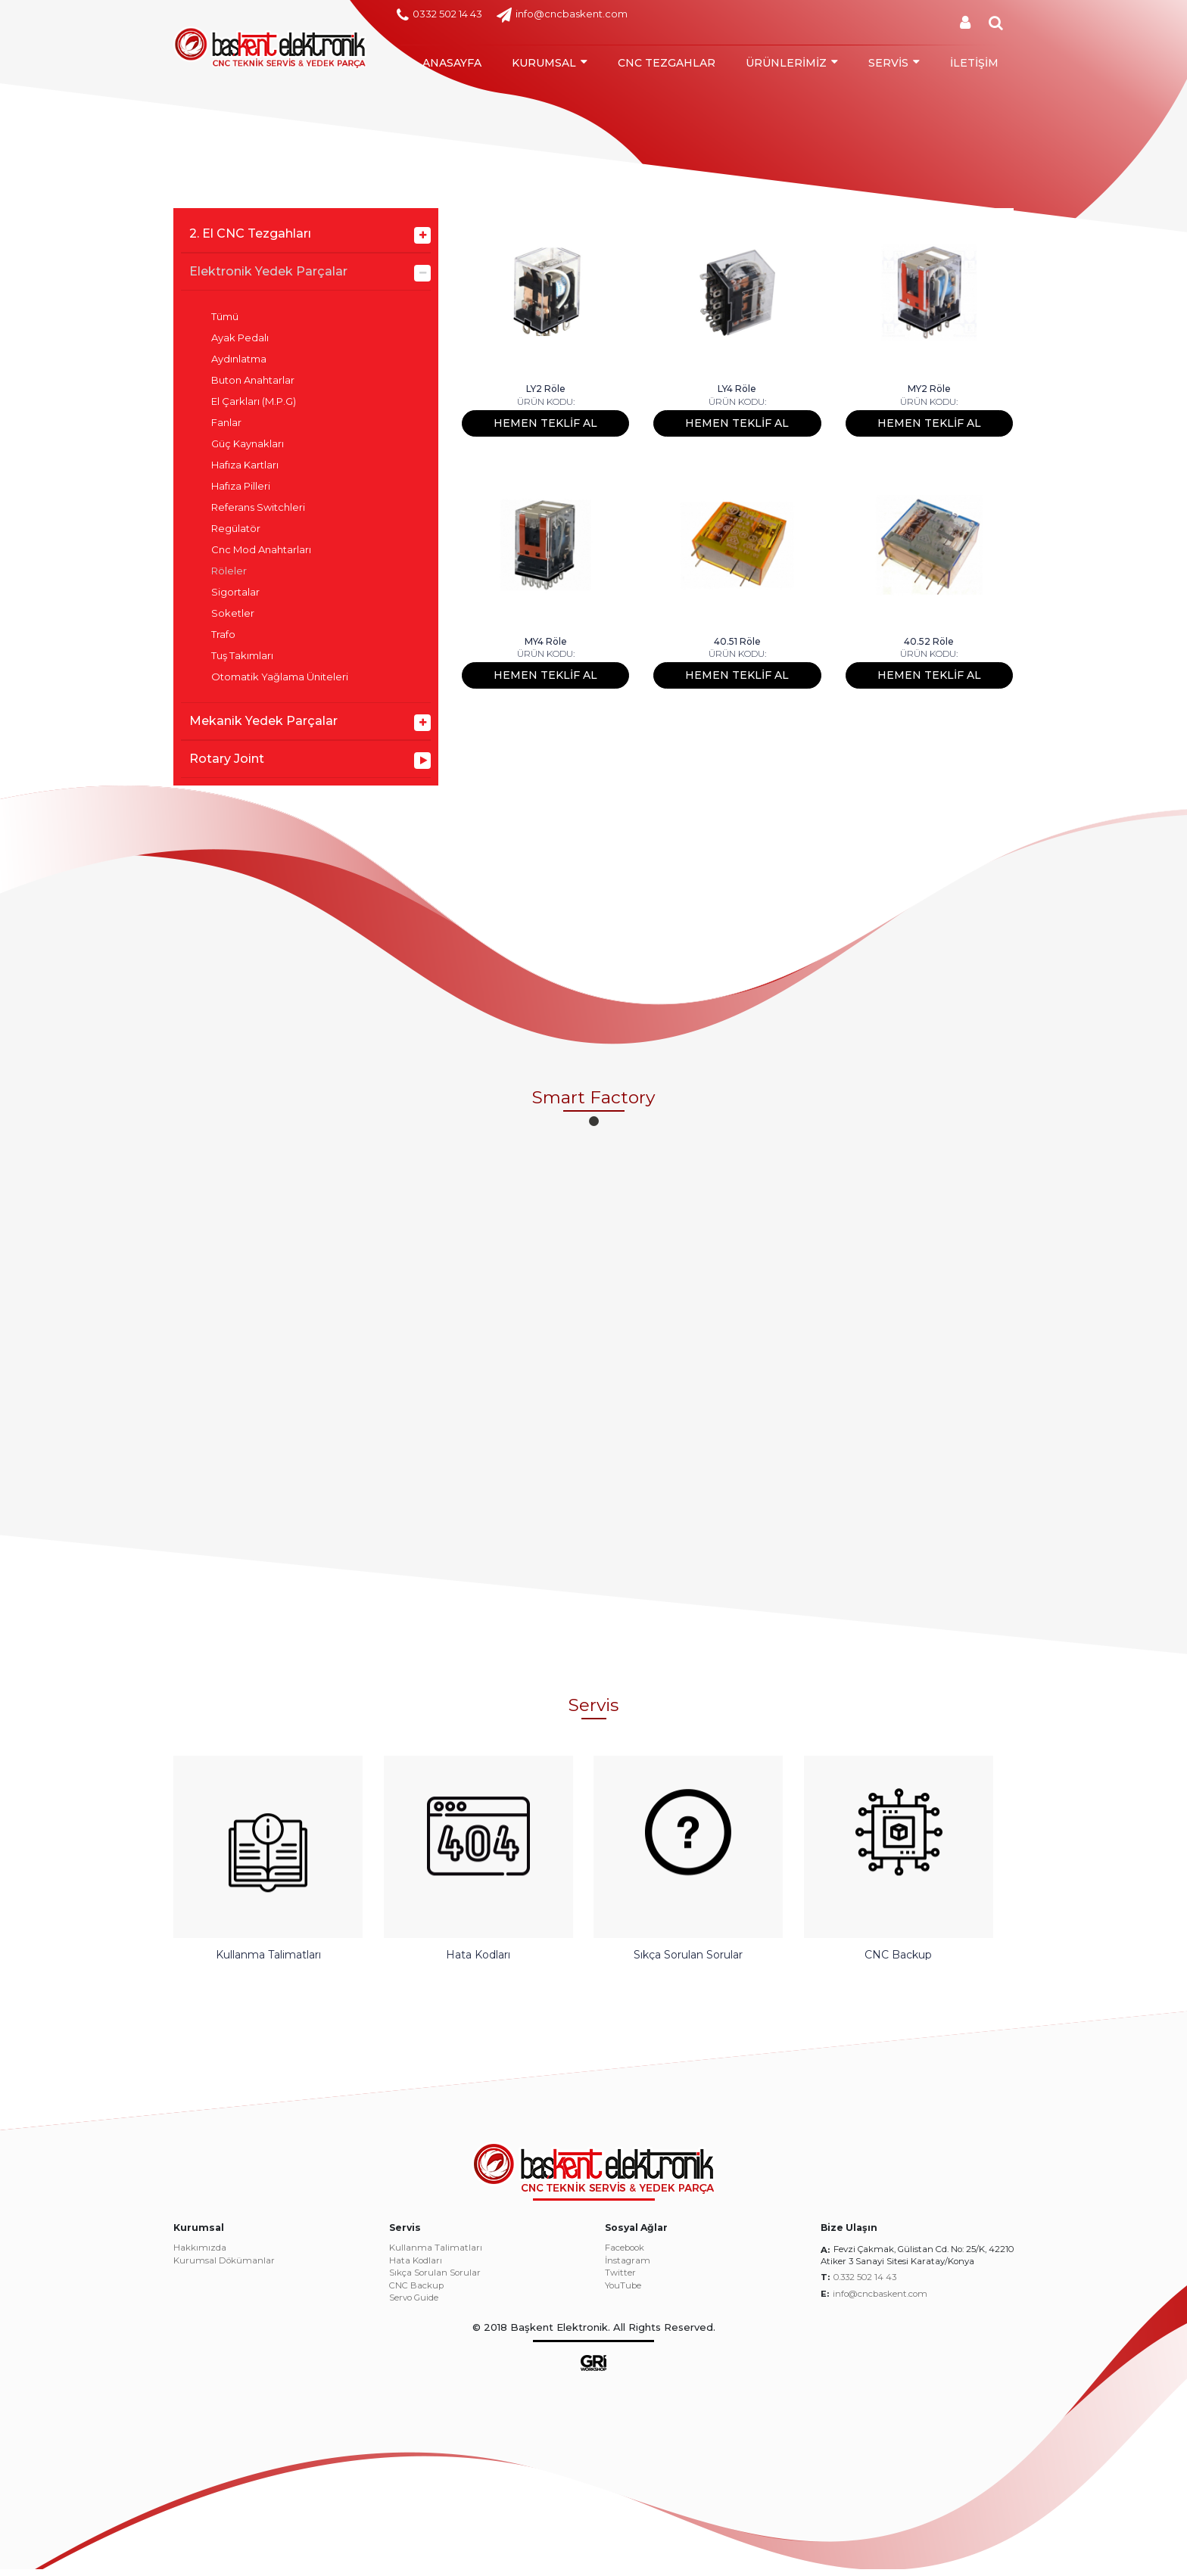 This screenshot has width=1187, height=2576. Describe the element at coordinates (545, 423) in the screenshot. I see `HEMEN TEKLİF AL` at that location.